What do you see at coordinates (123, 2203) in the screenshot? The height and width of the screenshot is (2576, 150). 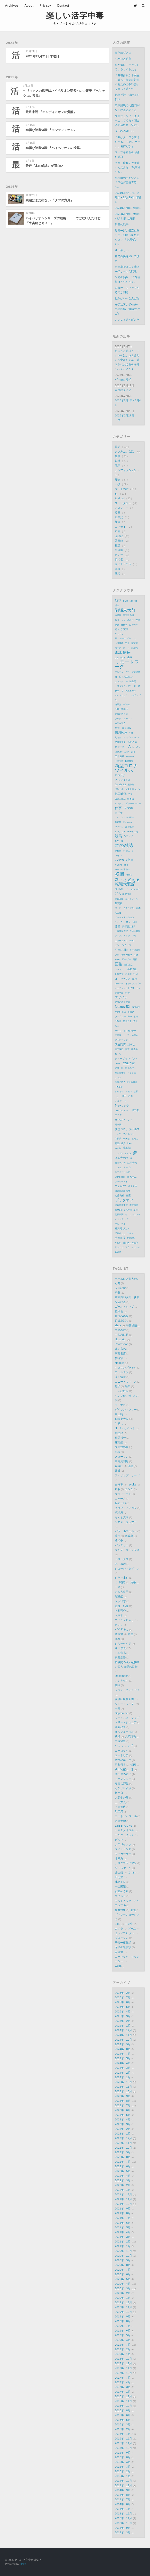 I see `2021年 / 10月` at bounding box center [123, 2203].